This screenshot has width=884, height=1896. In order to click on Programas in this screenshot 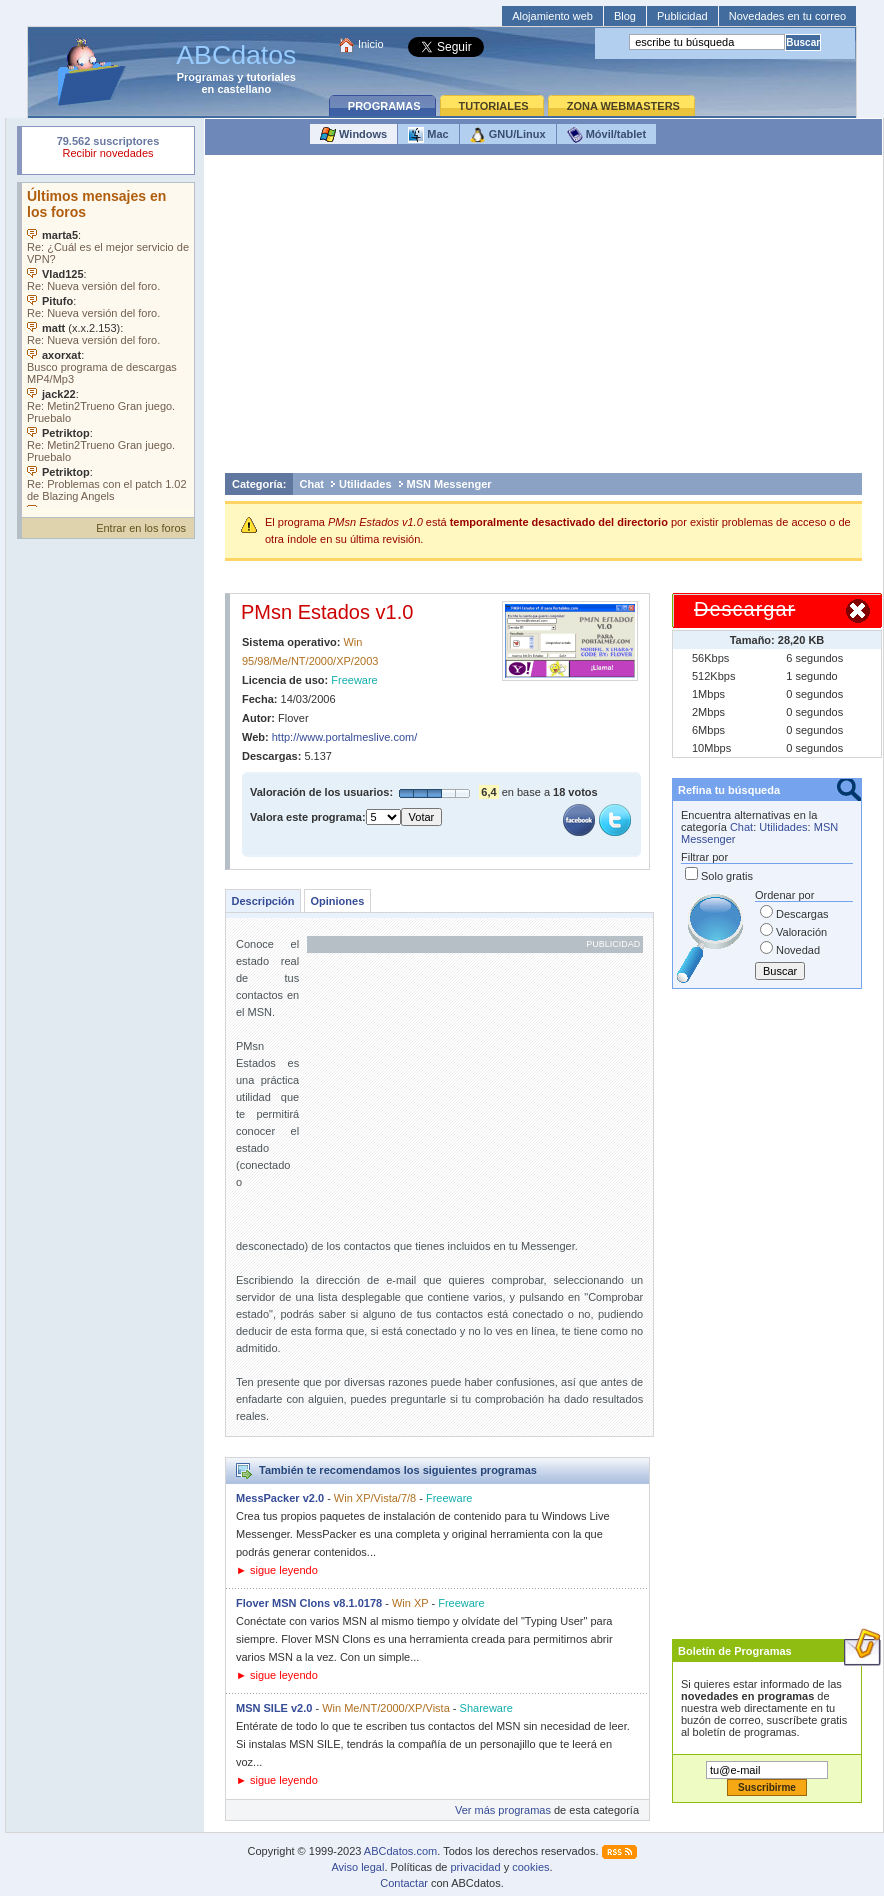, I will do `click(205, 77)`.